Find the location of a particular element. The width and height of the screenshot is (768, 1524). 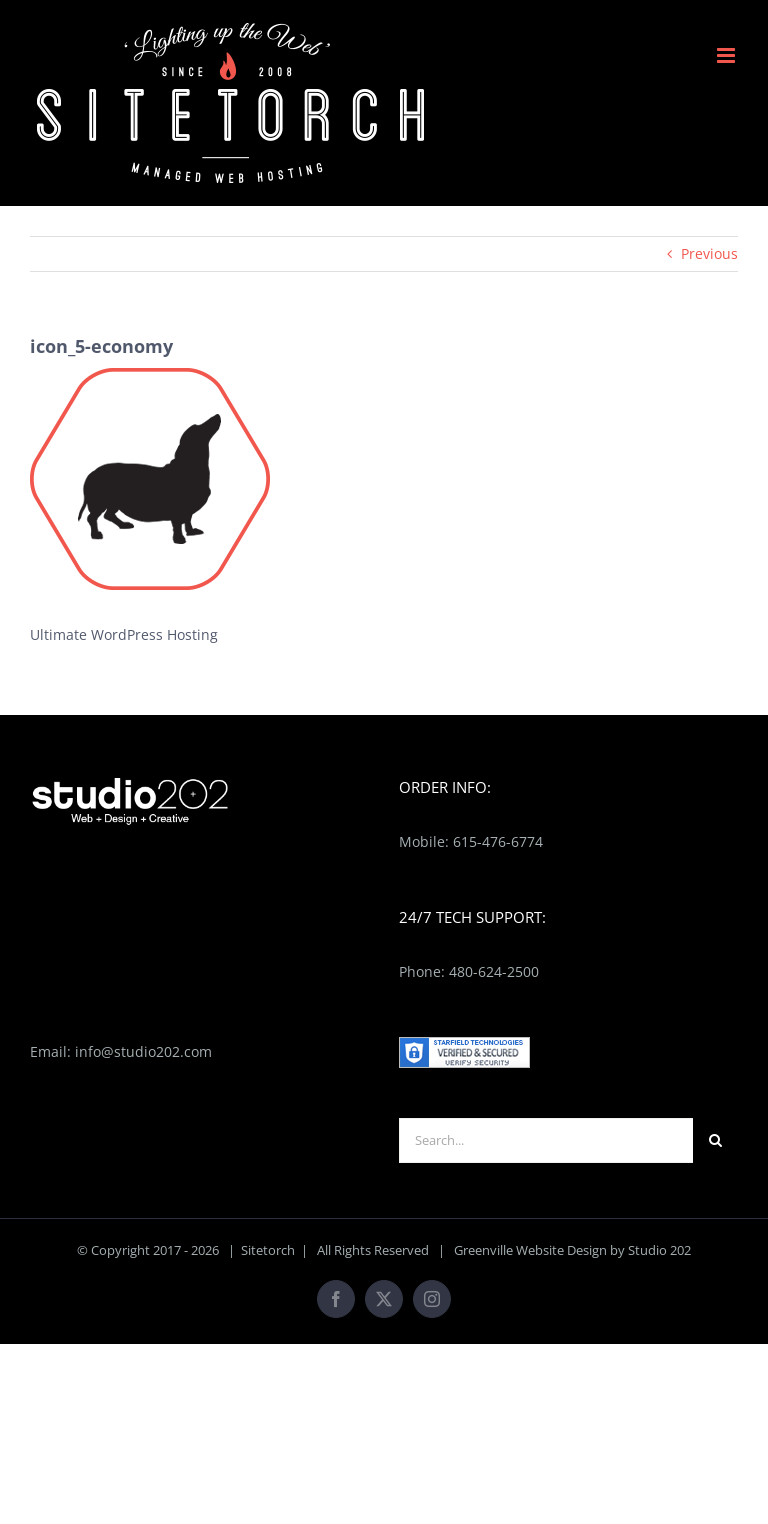

[Toggle mobile menu] is located at coordinates (727, 55).